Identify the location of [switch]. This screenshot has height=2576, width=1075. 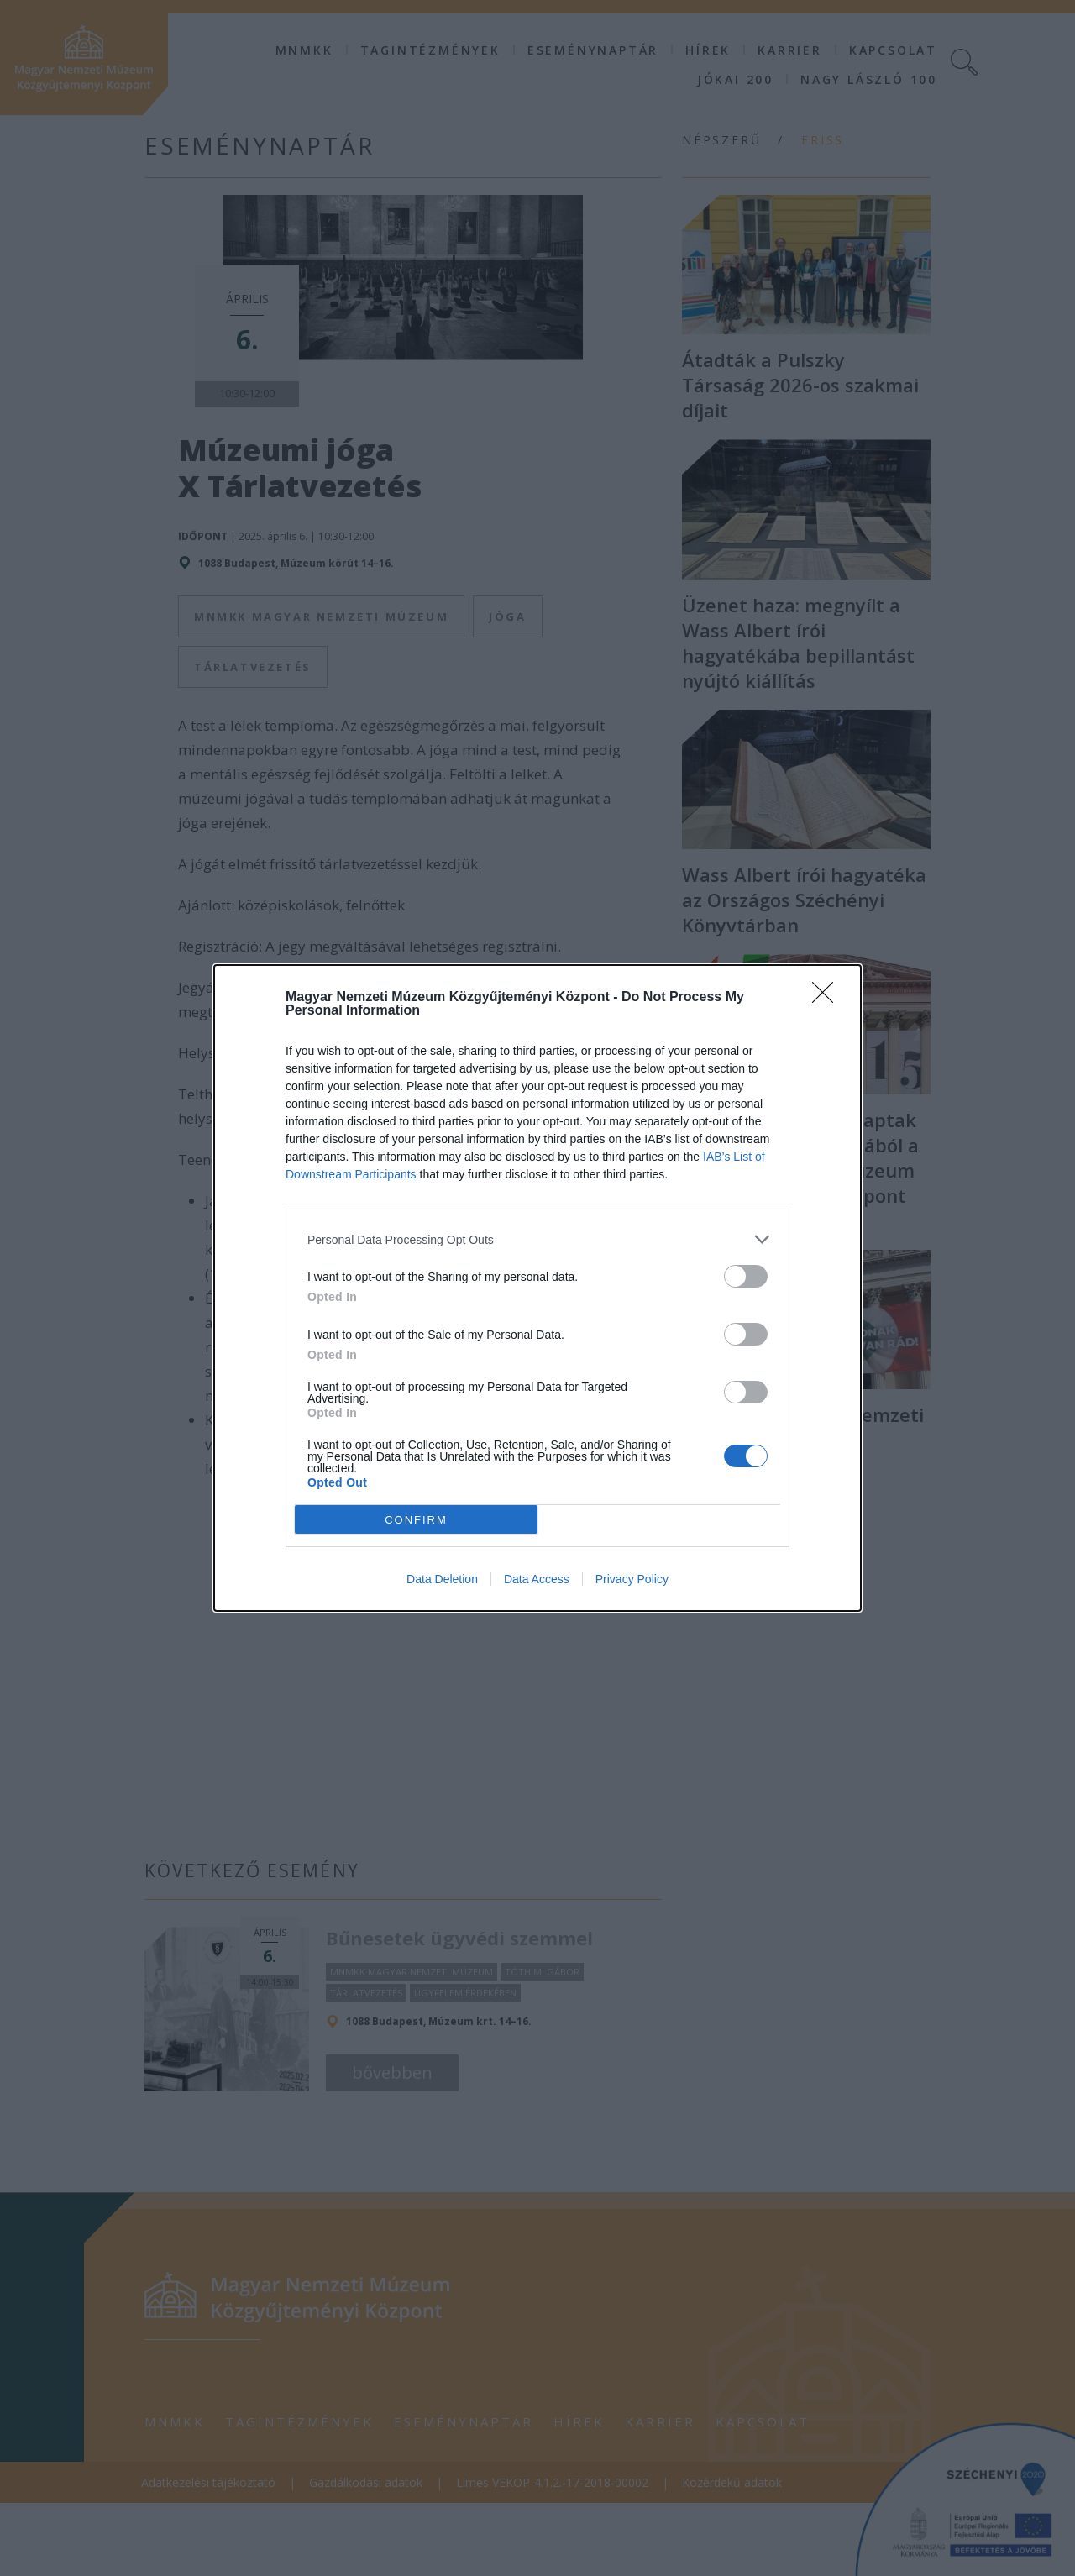
(746, 1276).